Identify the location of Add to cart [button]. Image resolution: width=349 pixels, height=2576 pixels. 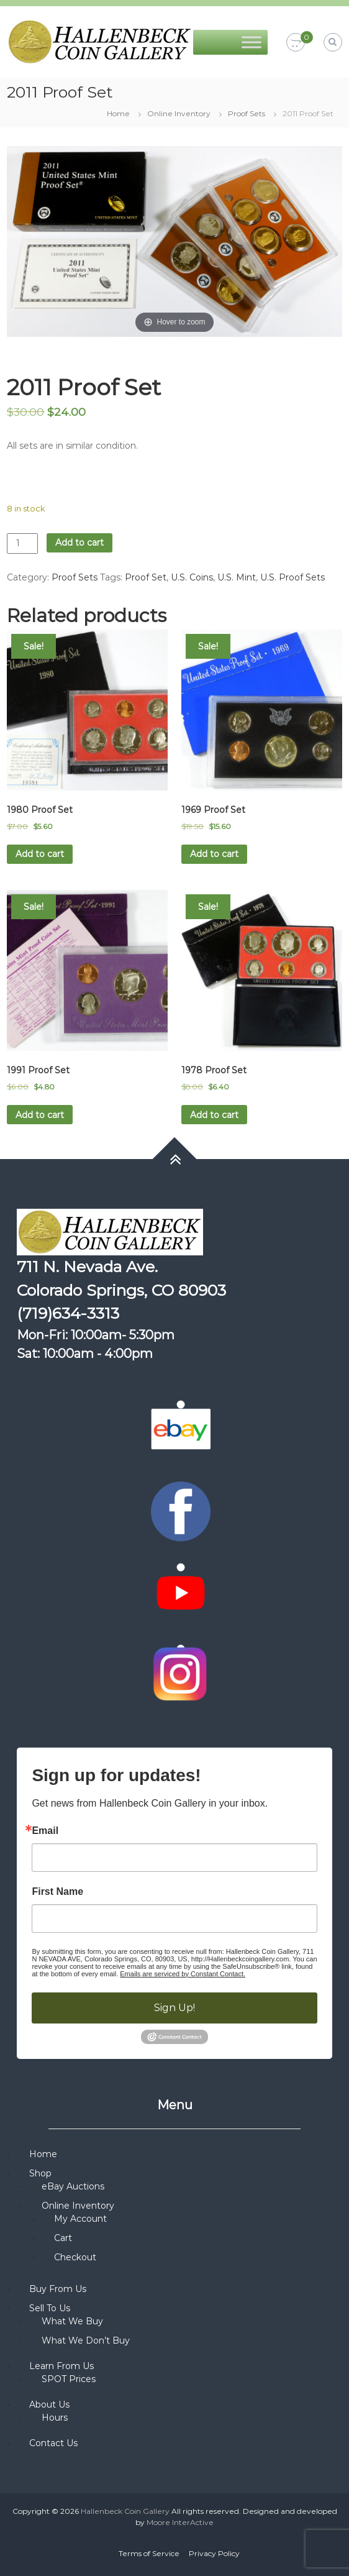
(40, 853).